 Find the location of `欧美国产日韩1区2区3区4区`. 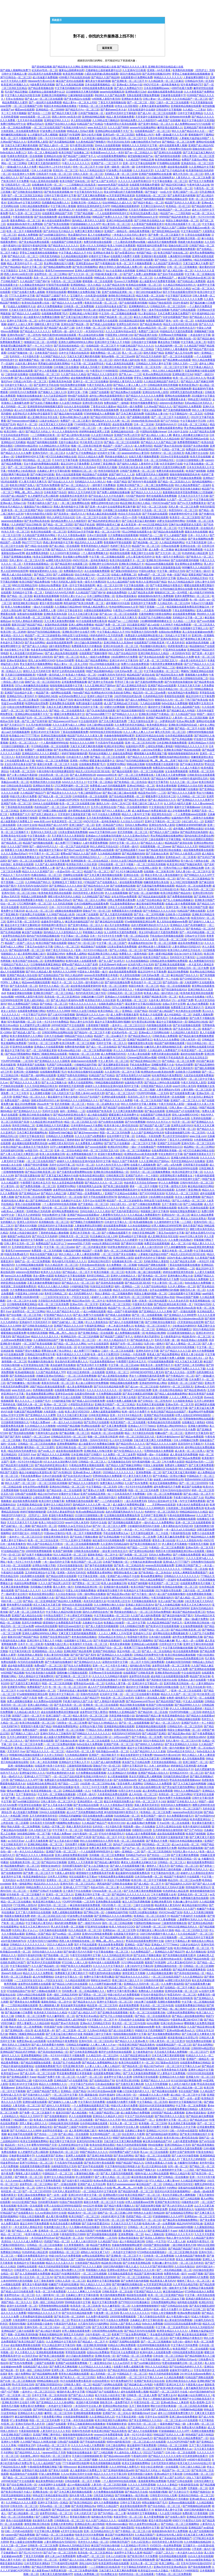

欧美国产日韩1区2区3区4区 is located at coordinates (38, 689).